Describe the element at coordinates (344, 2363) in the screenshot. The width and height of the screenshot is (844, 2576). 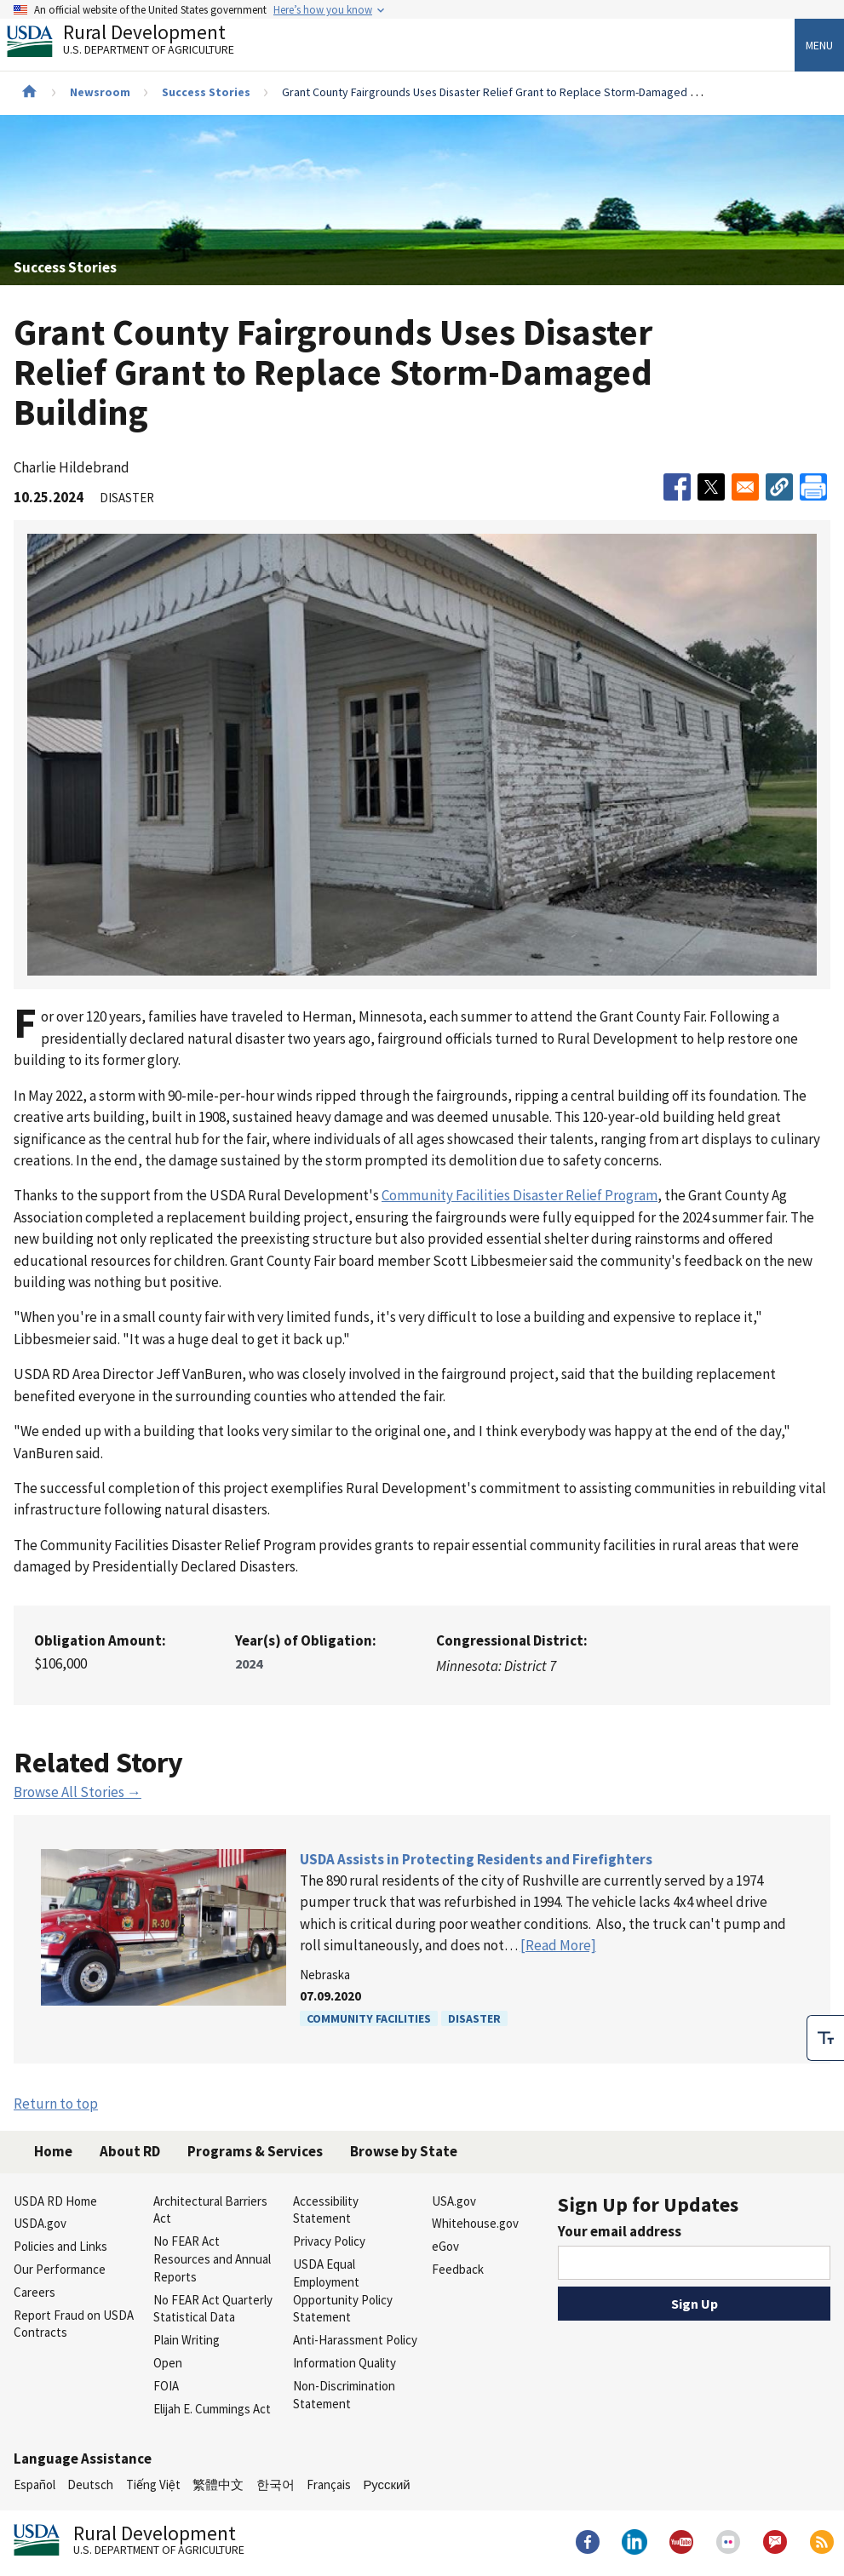
I see `Information Quality` at that location.